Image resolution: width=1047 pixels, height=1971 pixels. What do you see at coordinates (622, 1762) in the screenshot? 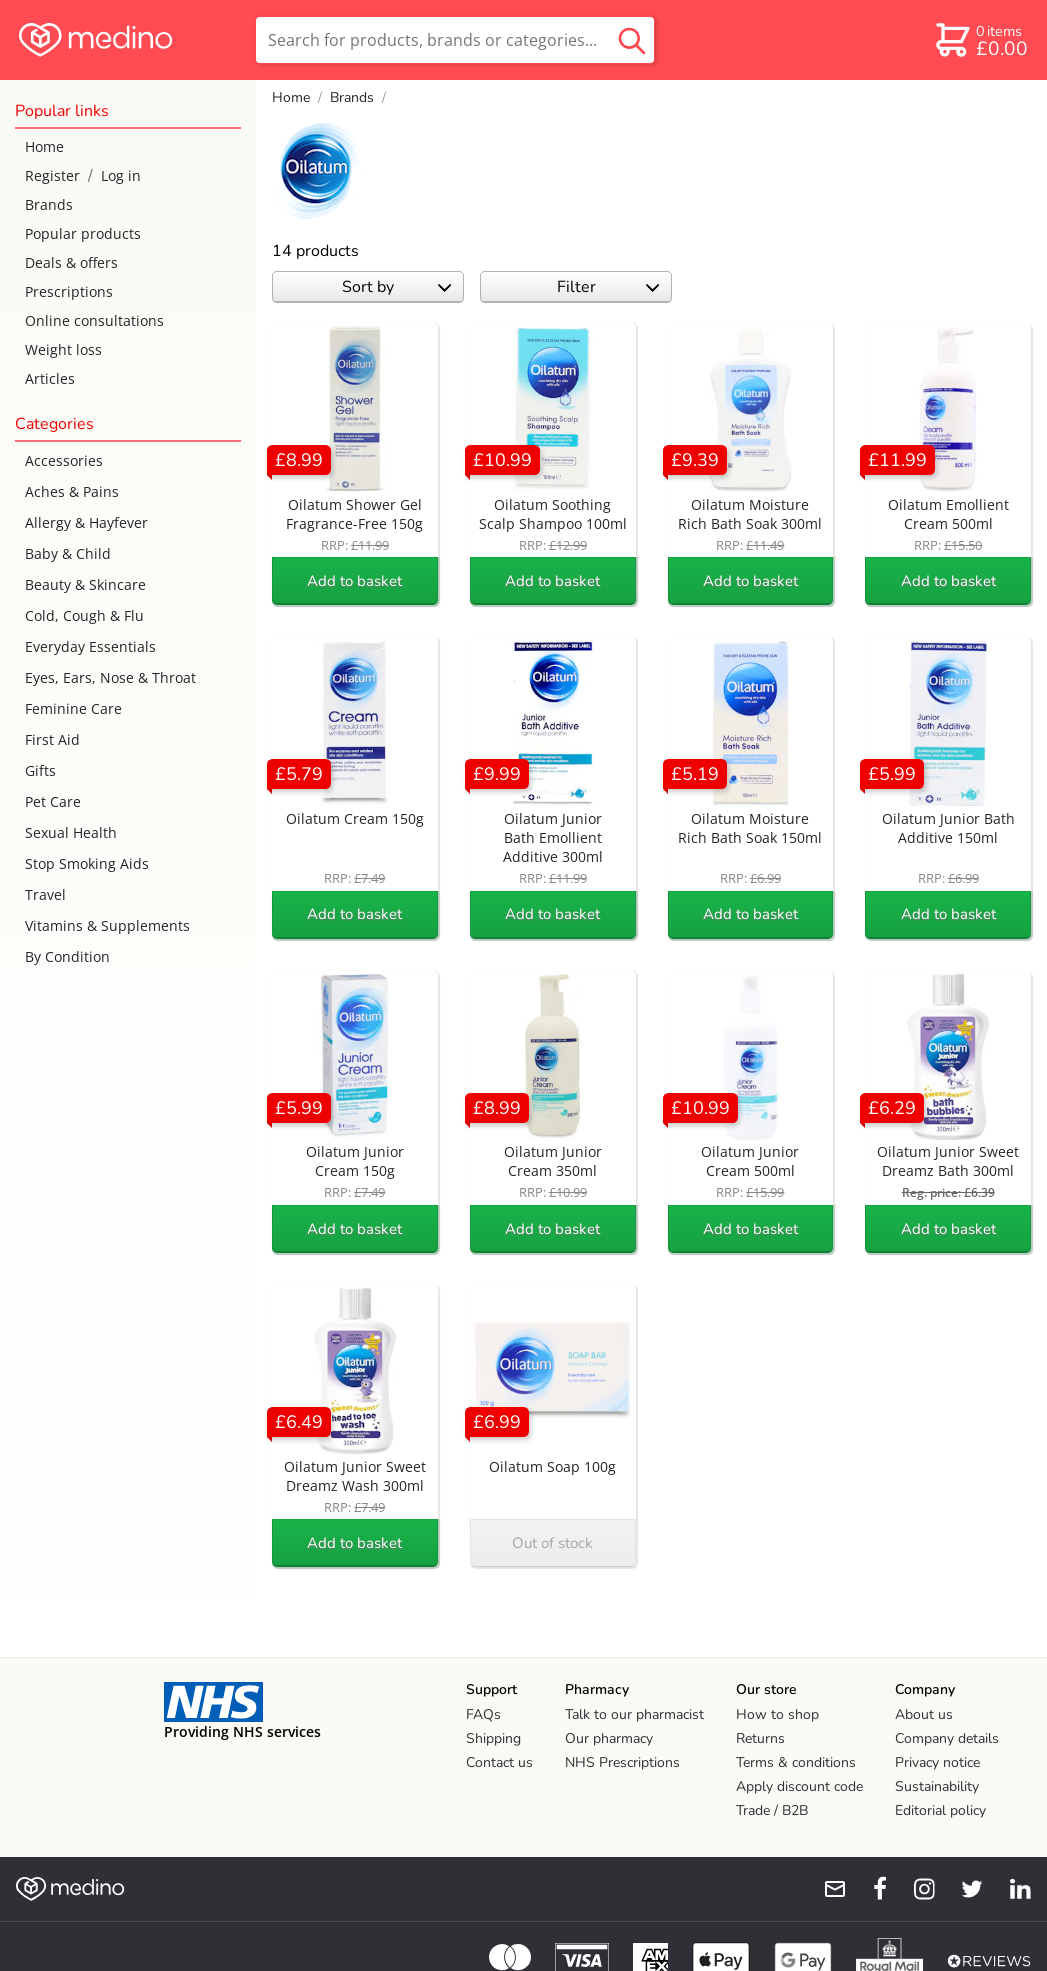
I see `NHS Prescriptions` at bounding box center [622, 1762].